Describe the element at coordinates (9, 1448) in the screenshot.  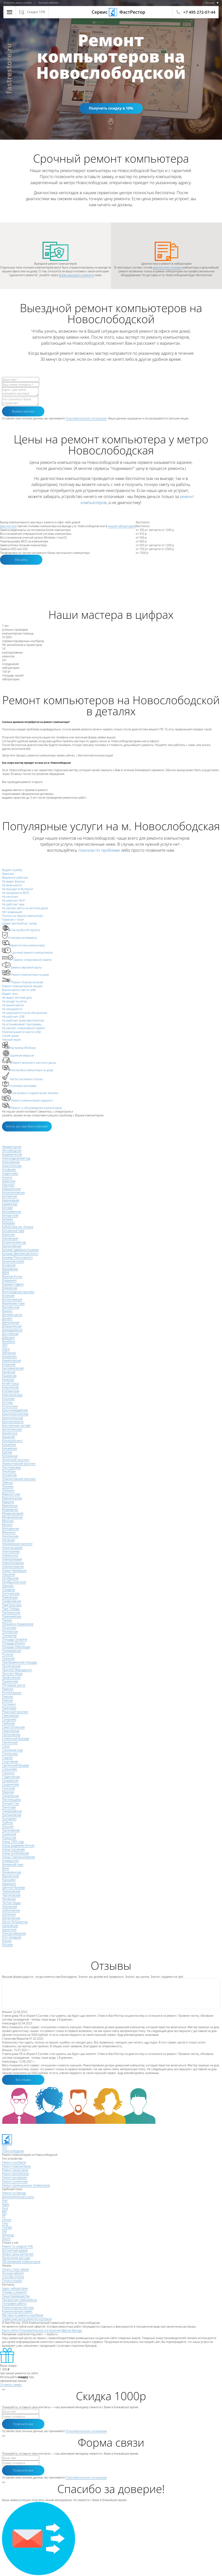
I see `Кунцевская` at that location.